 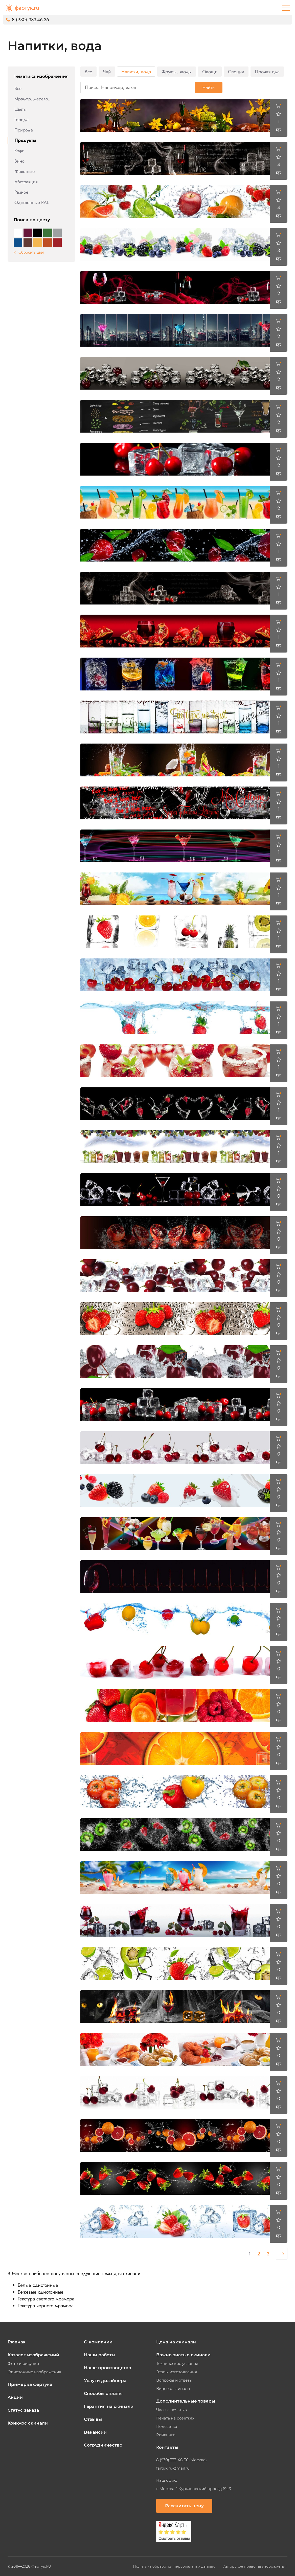 I want to click on Видео о скинали, so click(x=173, y=2388).